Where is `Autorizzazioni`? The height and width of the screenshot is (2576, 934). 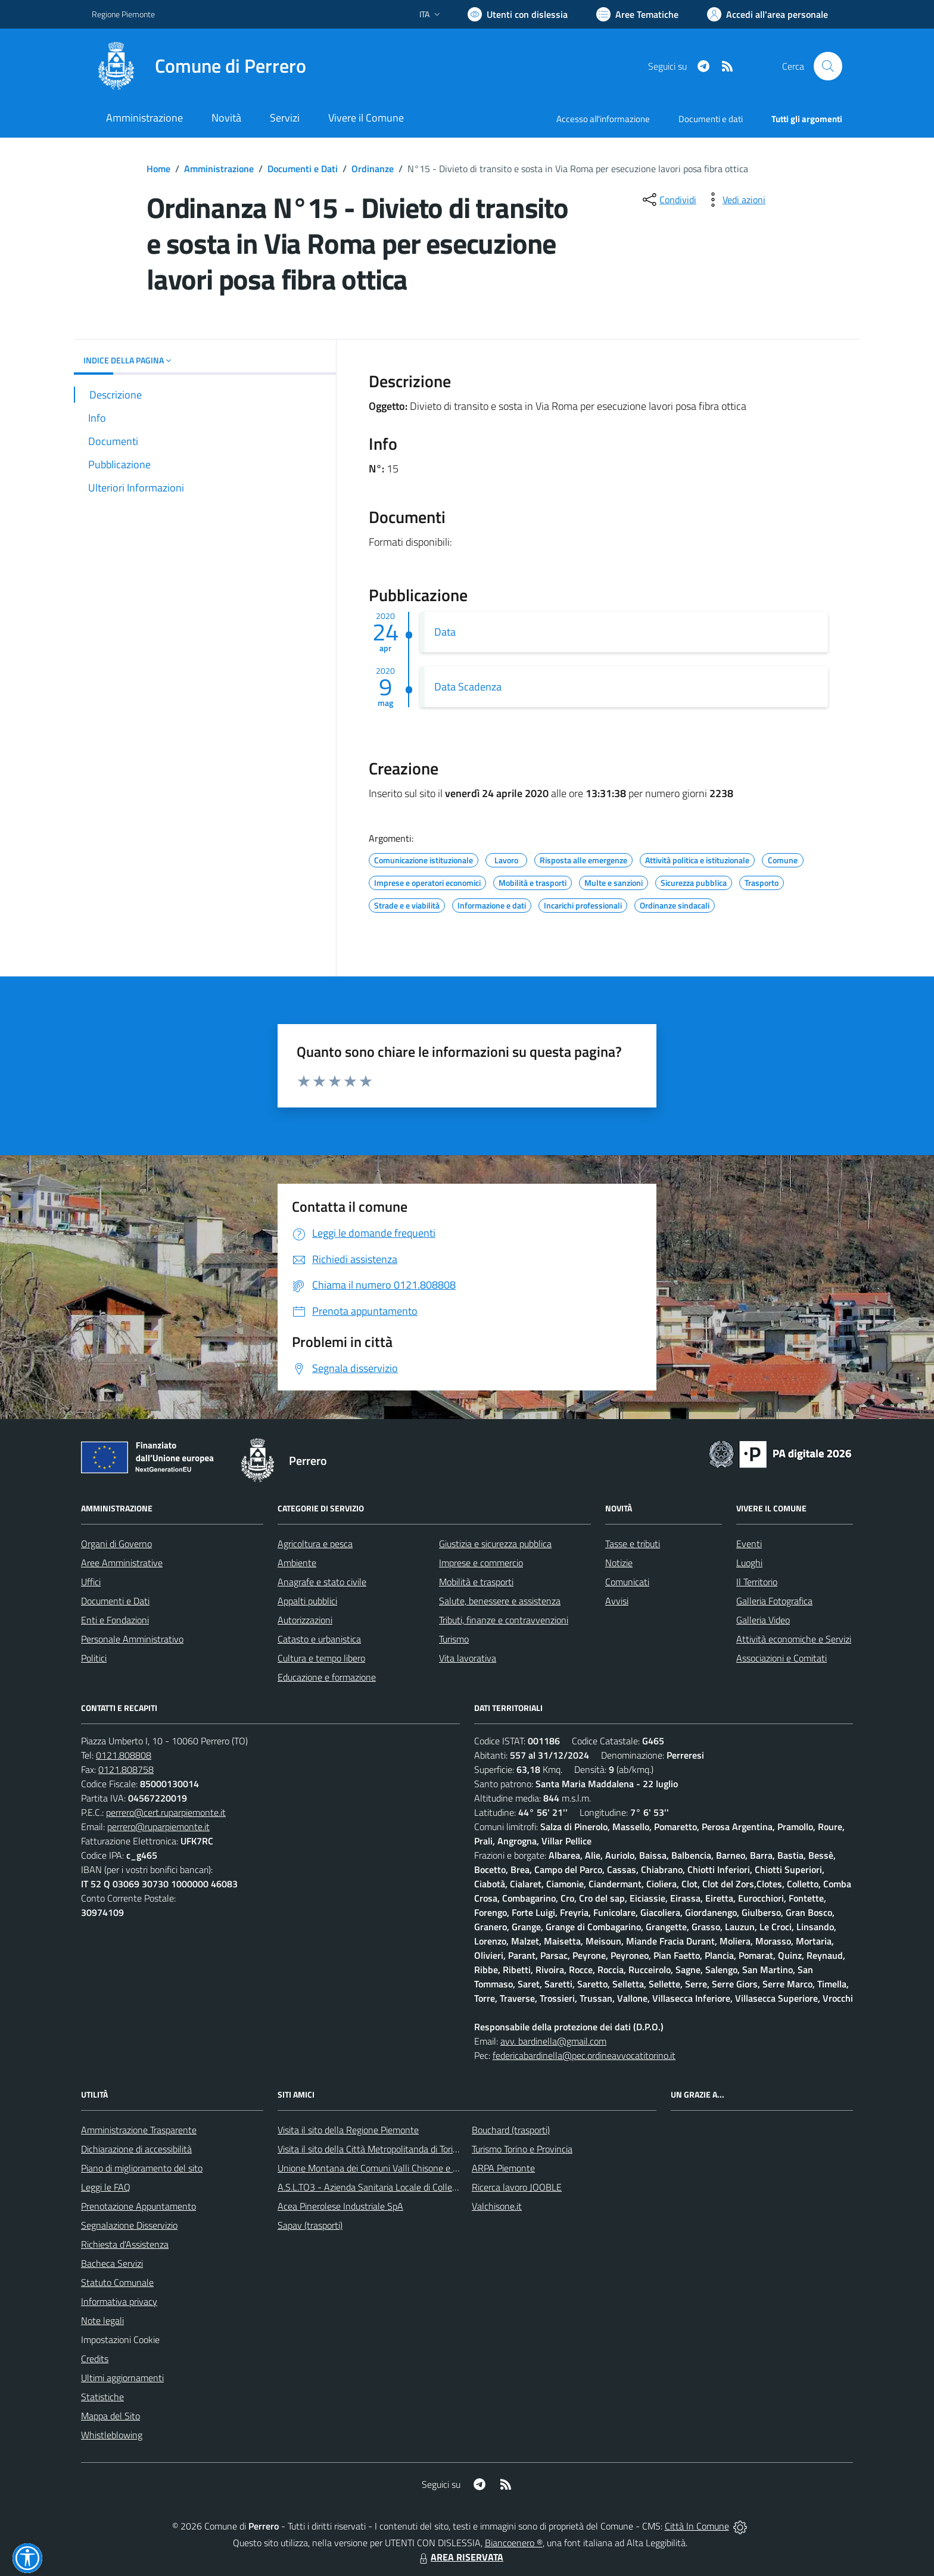 Autorizzazioni is located at coordinates (305, 1620).